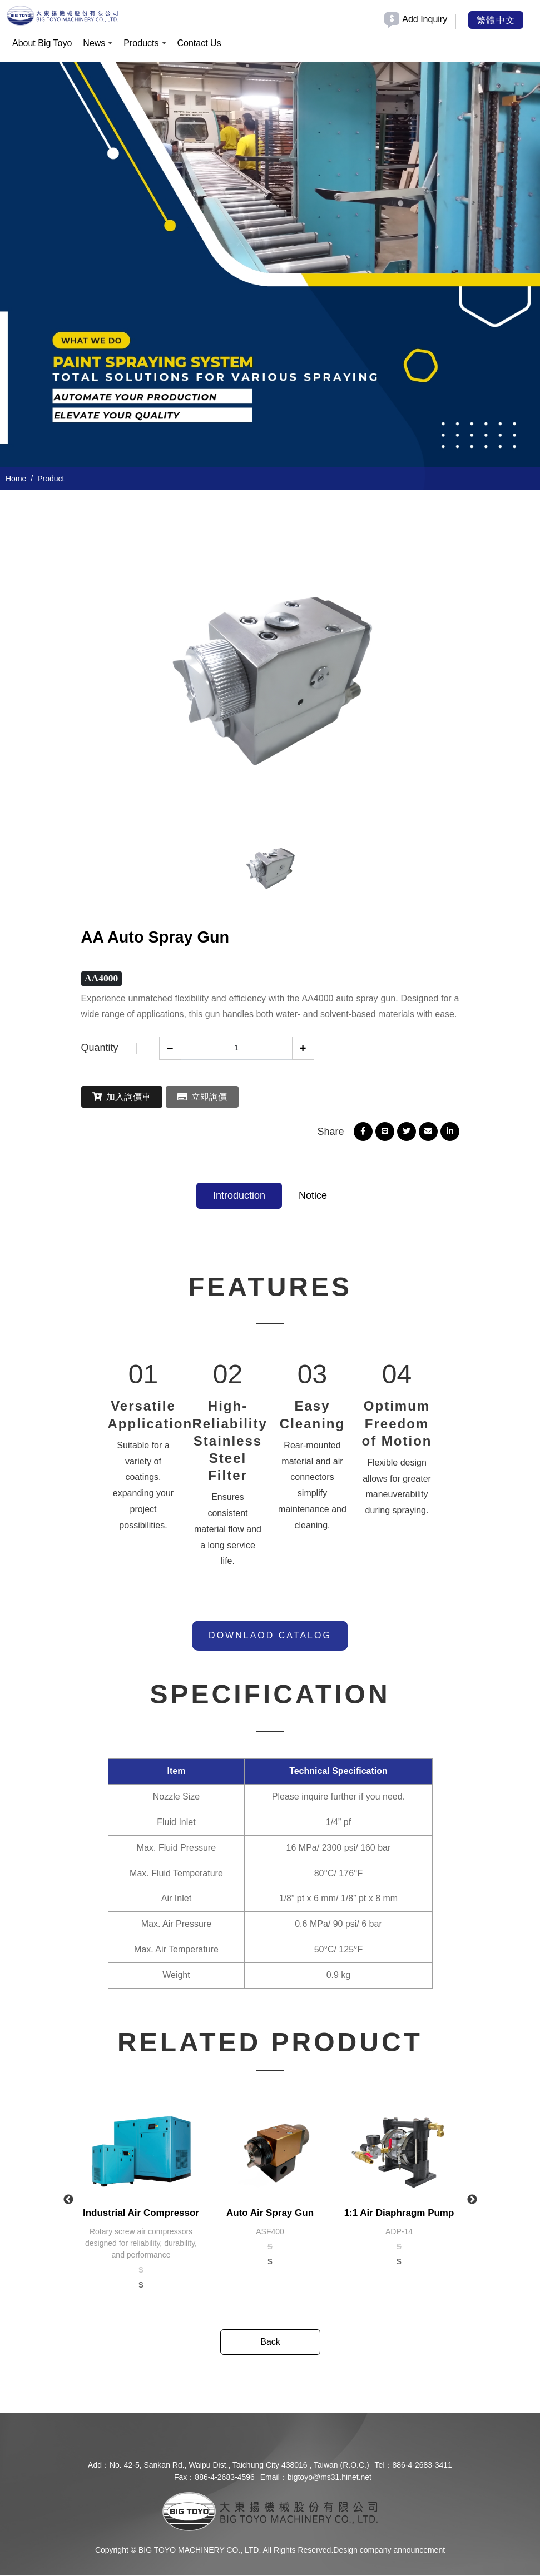 This screenshot has height=2576, width=540. I want to click on 886-4-2683-4596, so click(224, 2477).